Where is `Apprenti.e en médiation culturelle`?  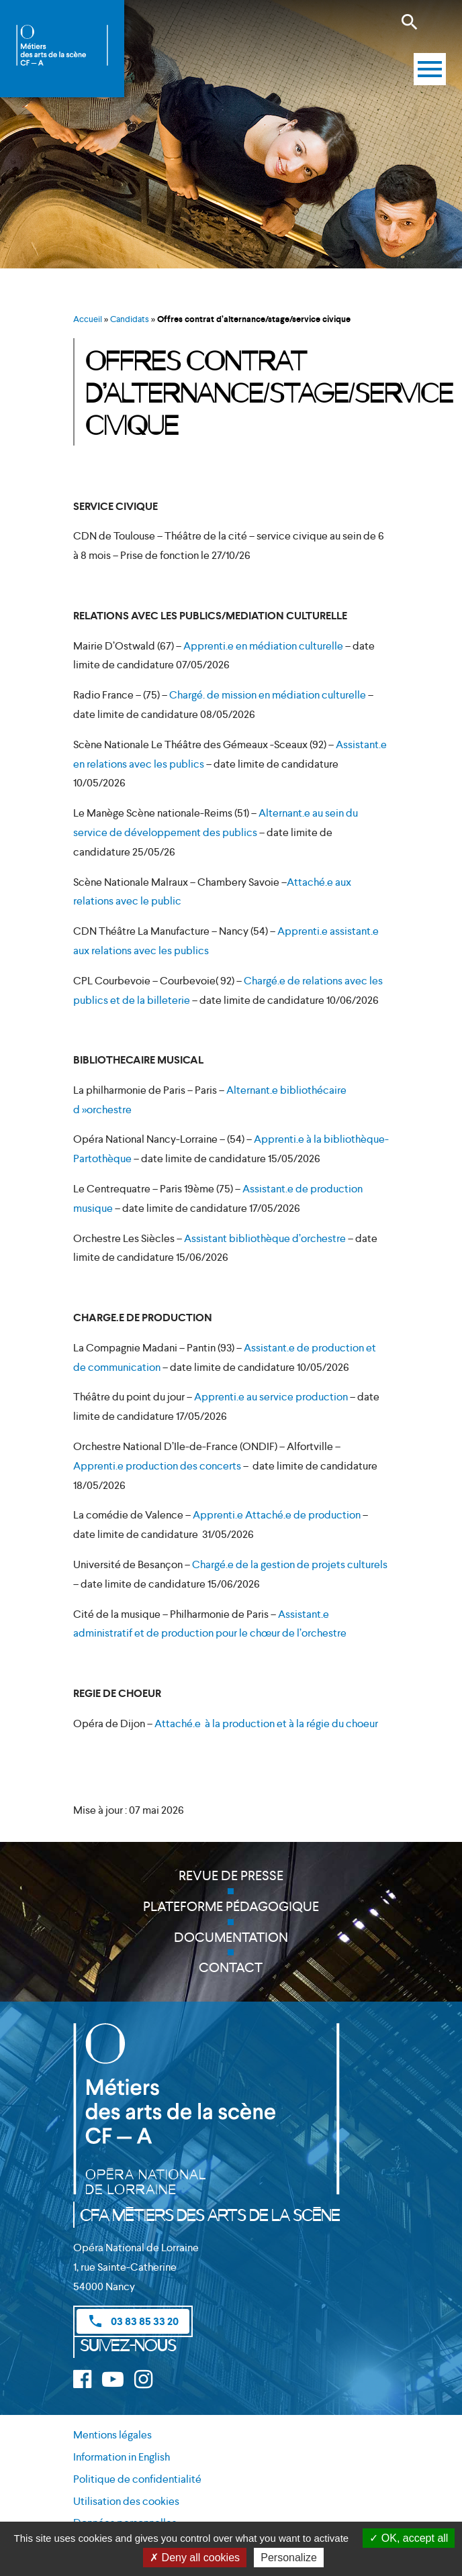
Apprenti.e en médiation culturelle is located at coordinates (263, 646).